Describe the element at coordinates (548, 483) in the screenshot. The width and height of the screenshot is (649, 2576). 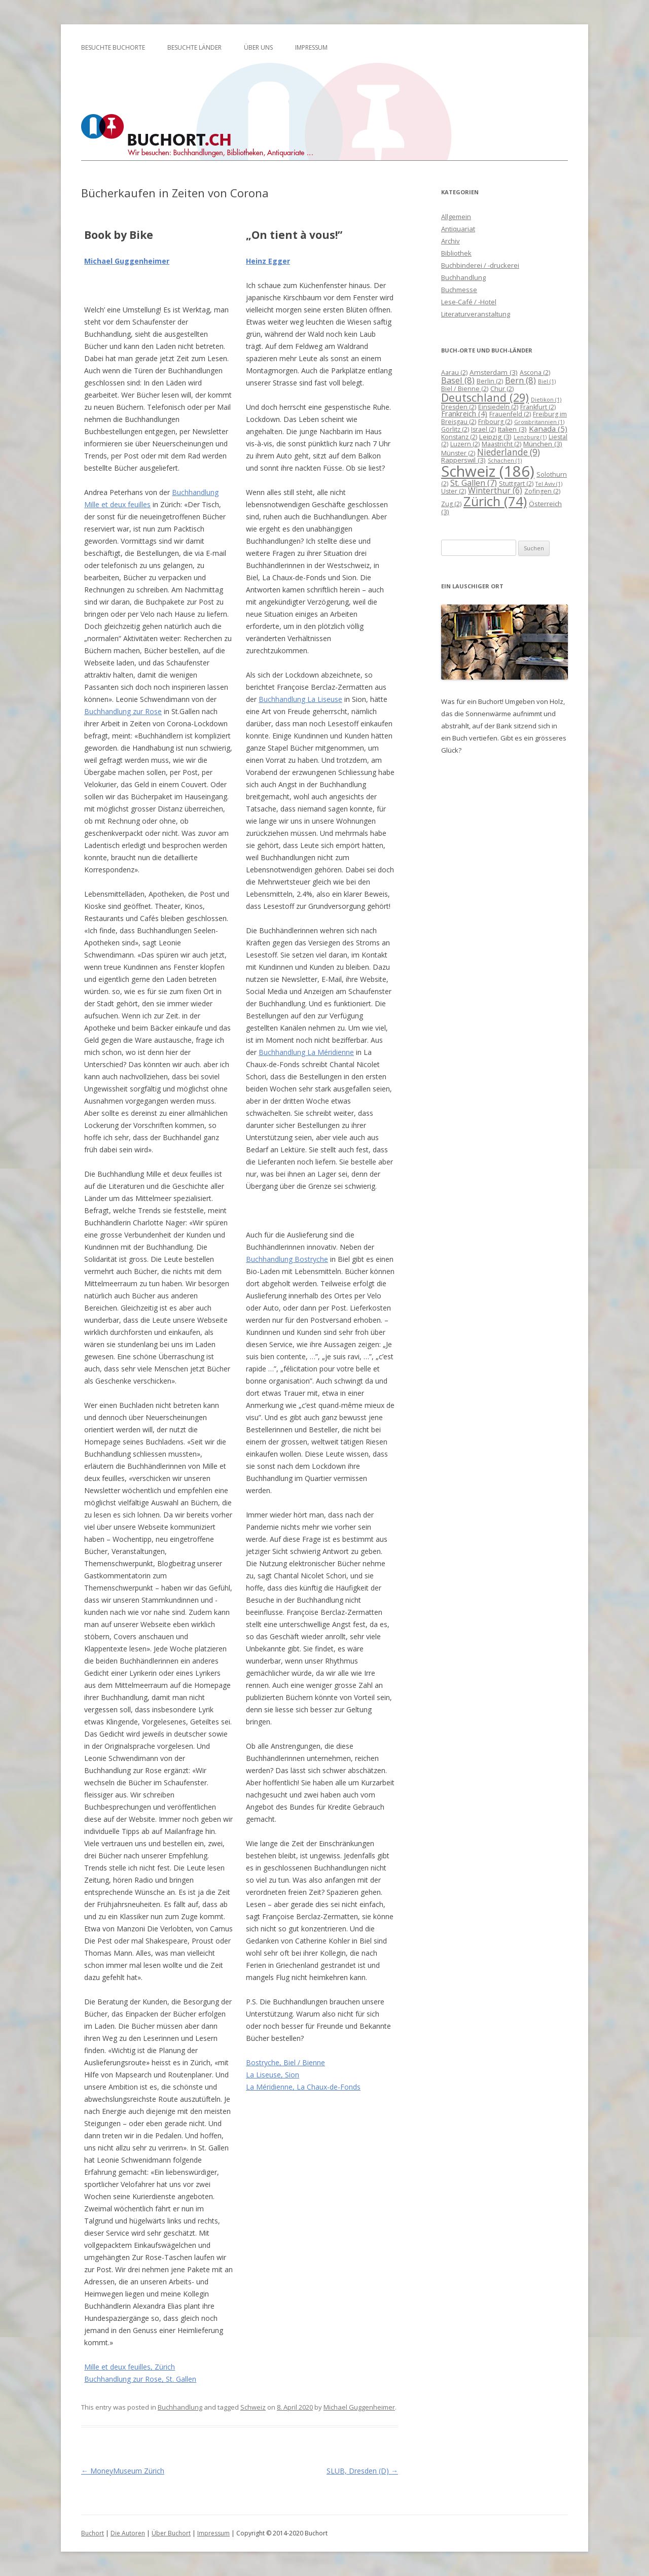
I see `Tel Aviv [Tel Aviv (1 Eintrag)]` at that location.